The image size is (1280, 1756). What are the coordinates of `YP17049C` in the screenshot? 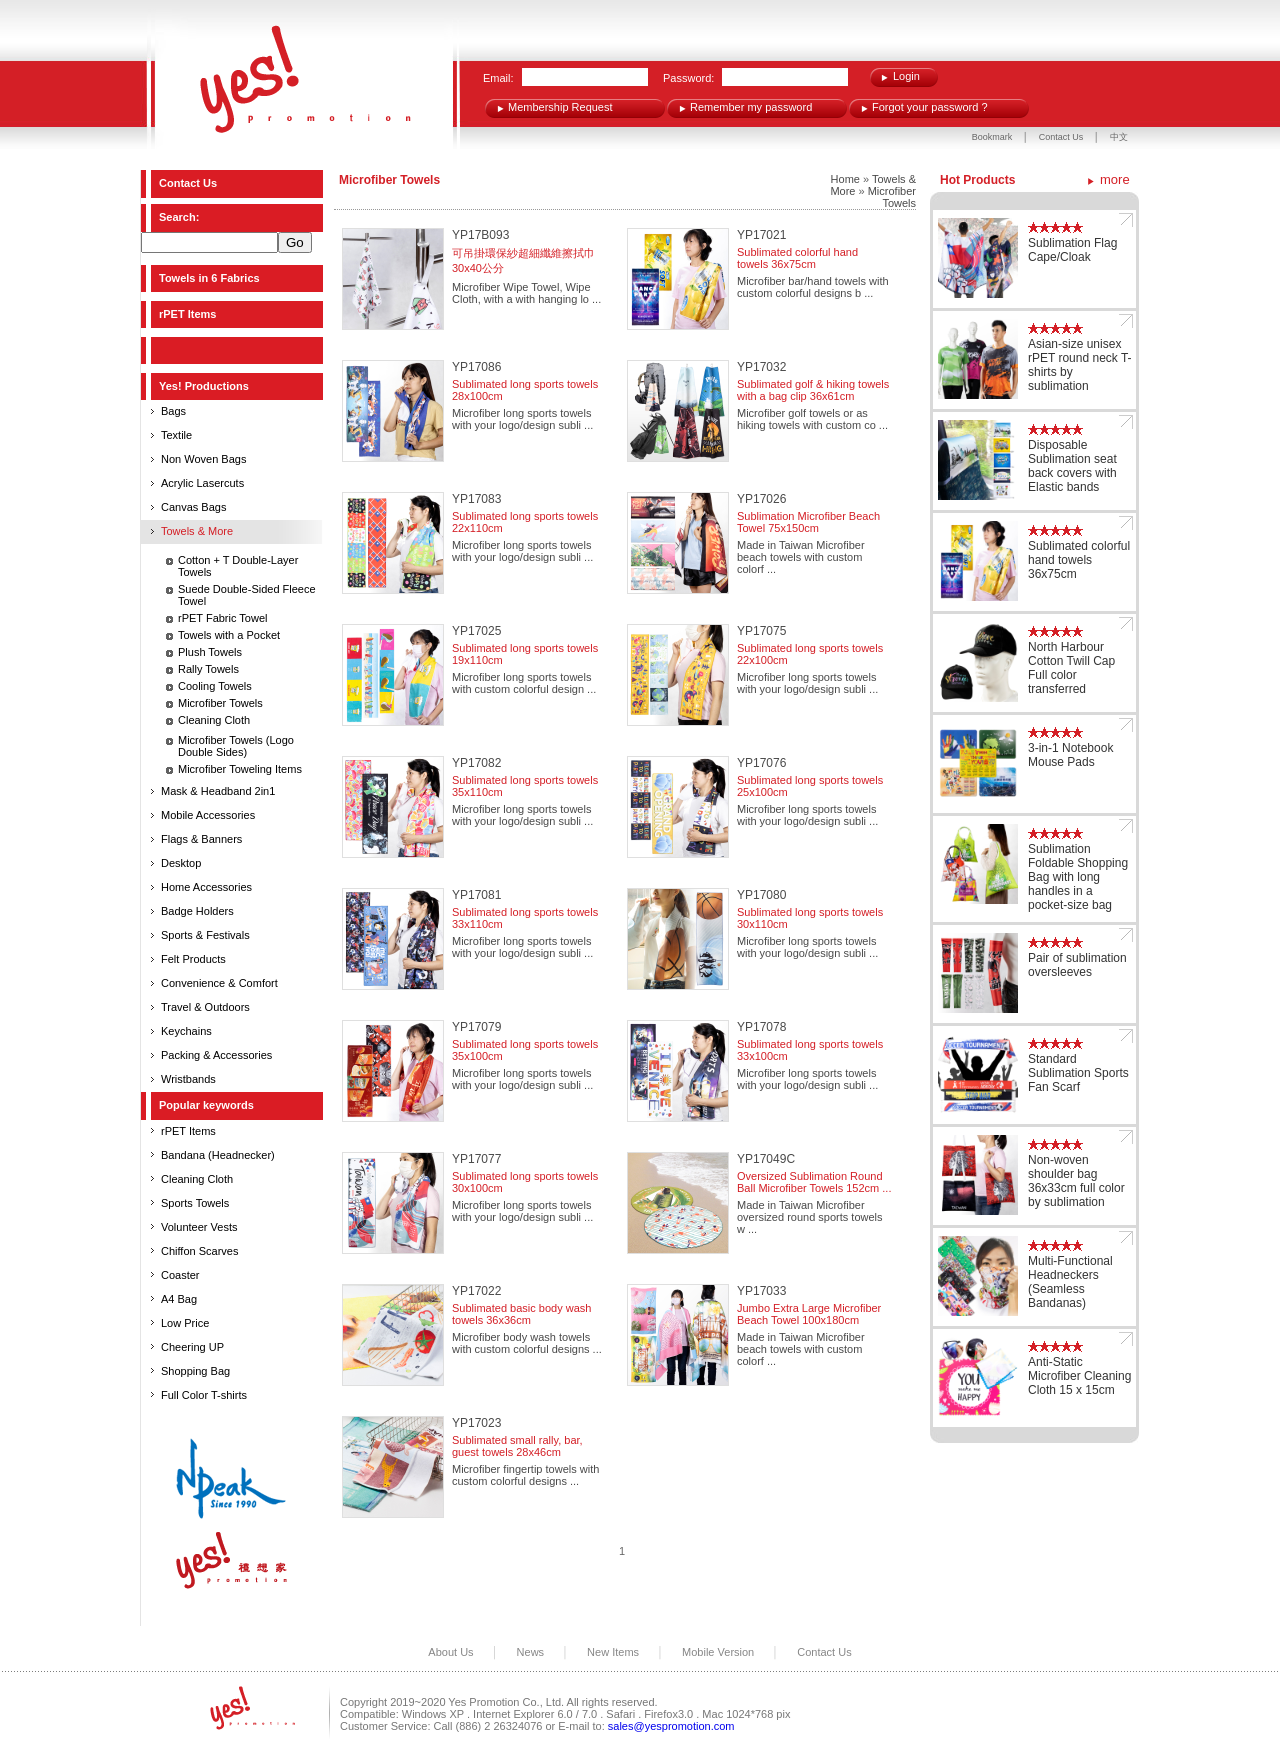 It's located at (766, 1159).